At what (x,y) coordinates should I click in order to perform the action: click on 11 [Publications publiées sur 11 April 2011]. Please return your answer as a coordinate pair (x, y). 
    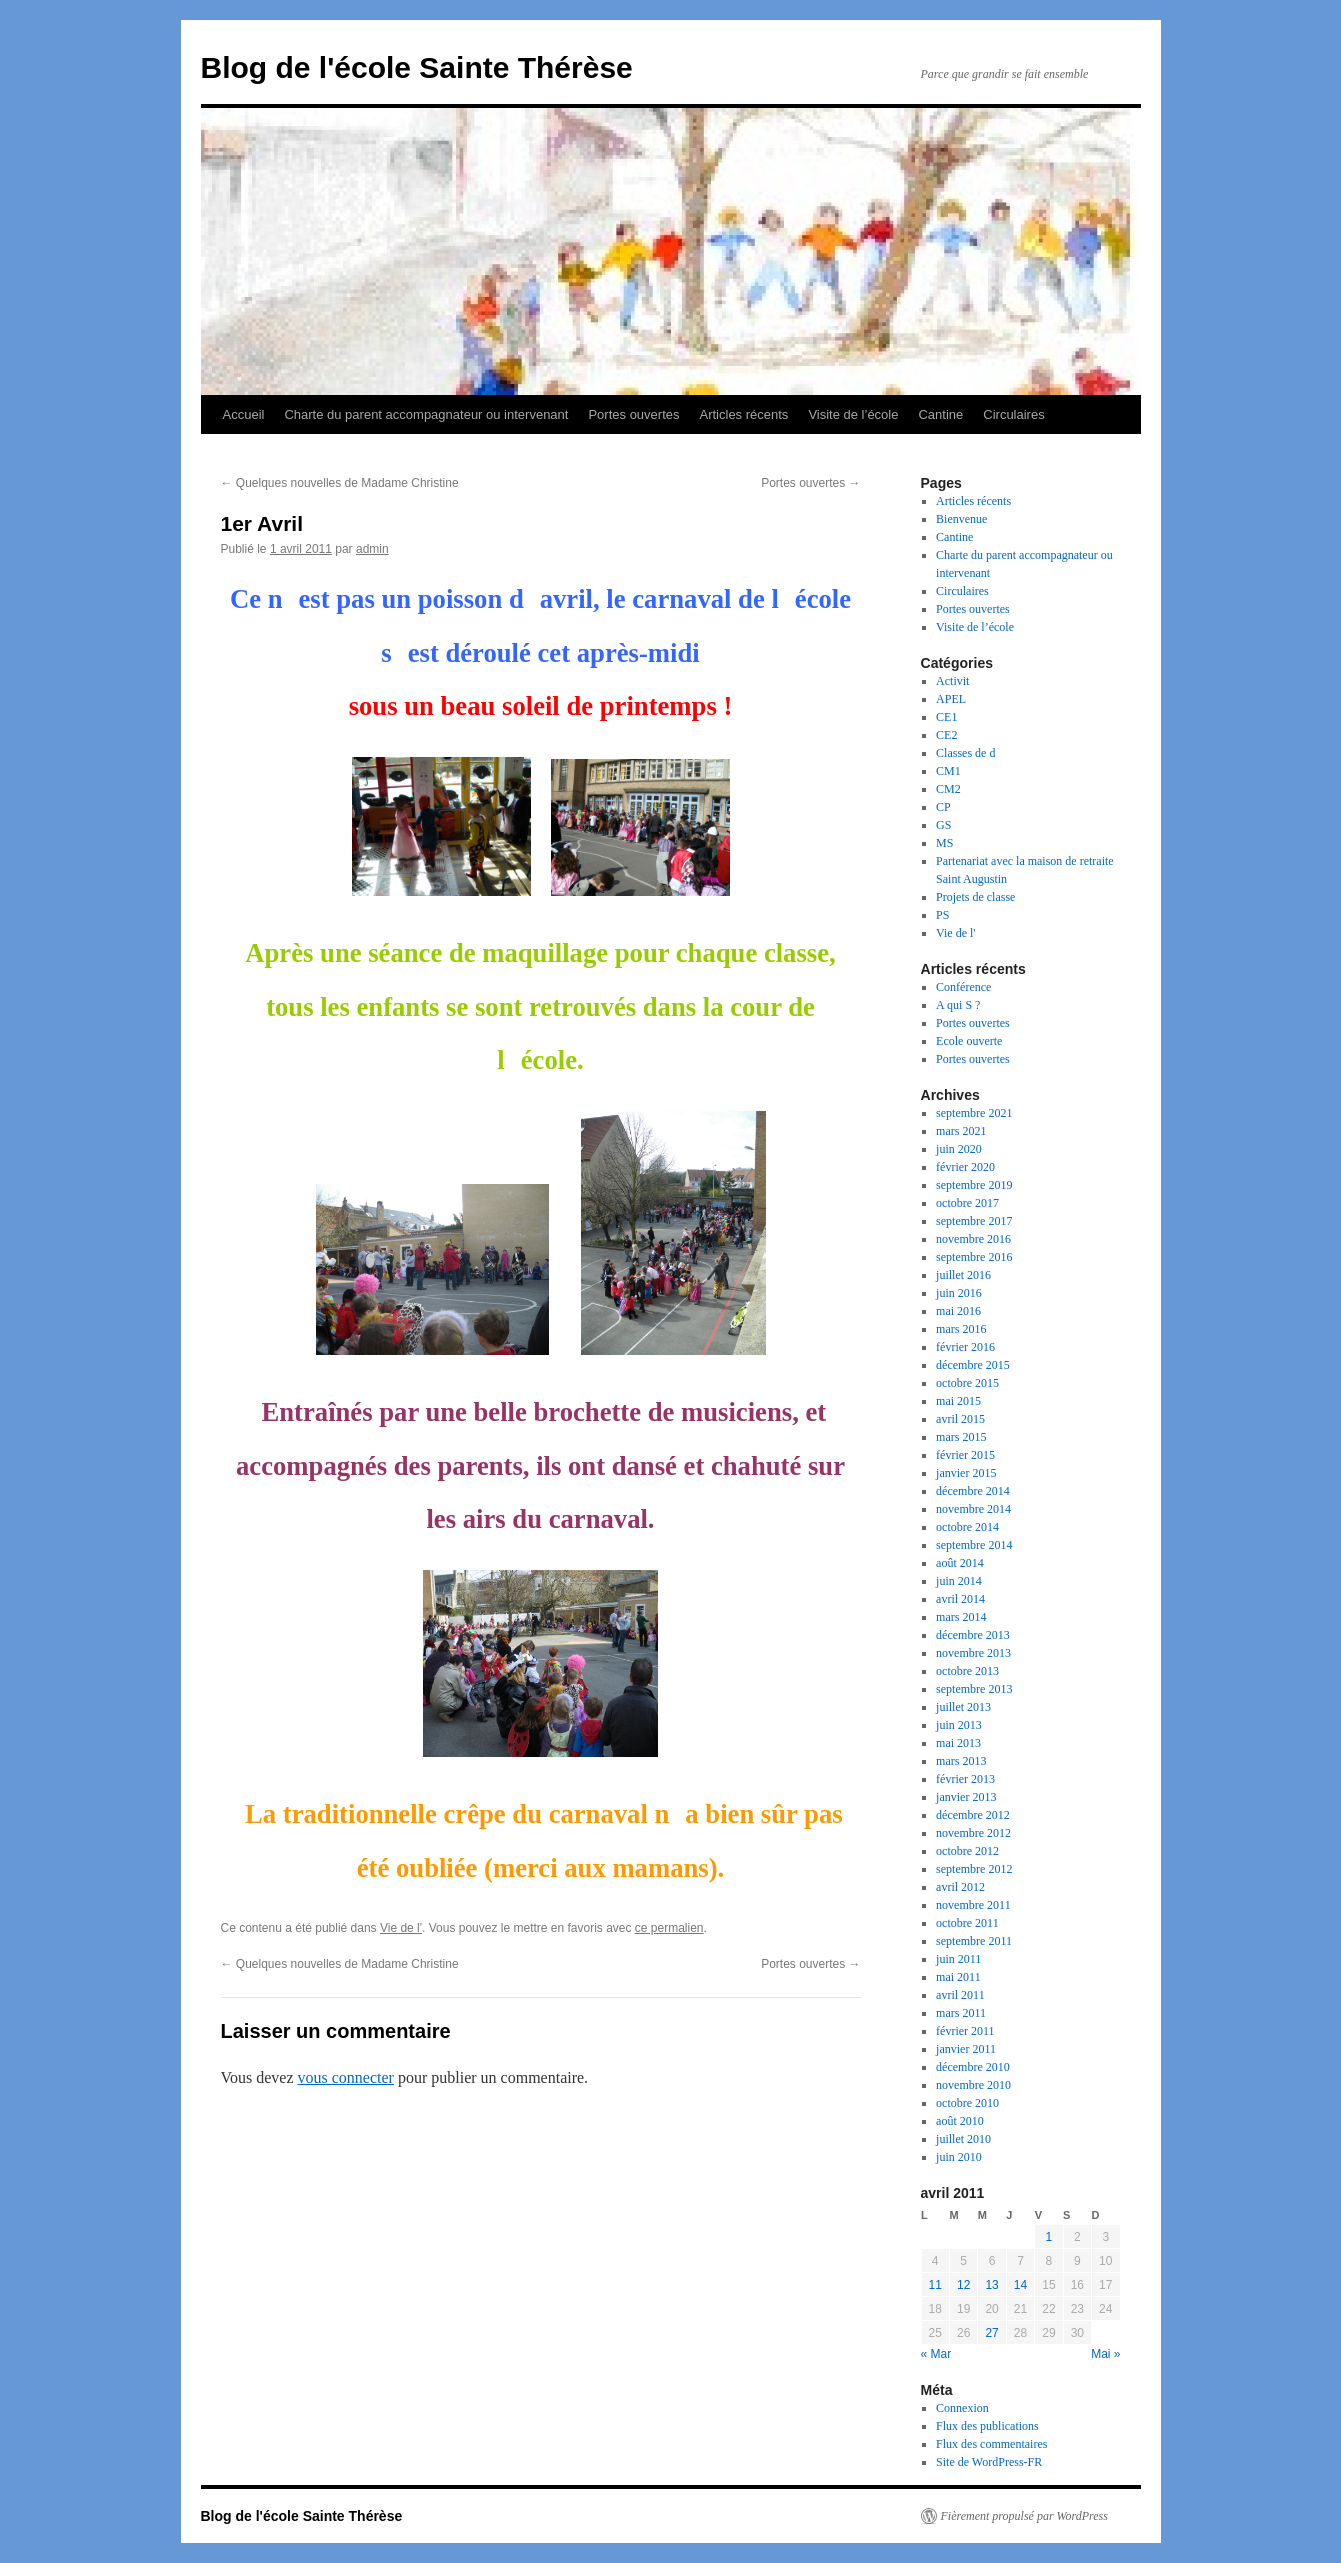
    Looking at the image, I should click on (935, 2285).